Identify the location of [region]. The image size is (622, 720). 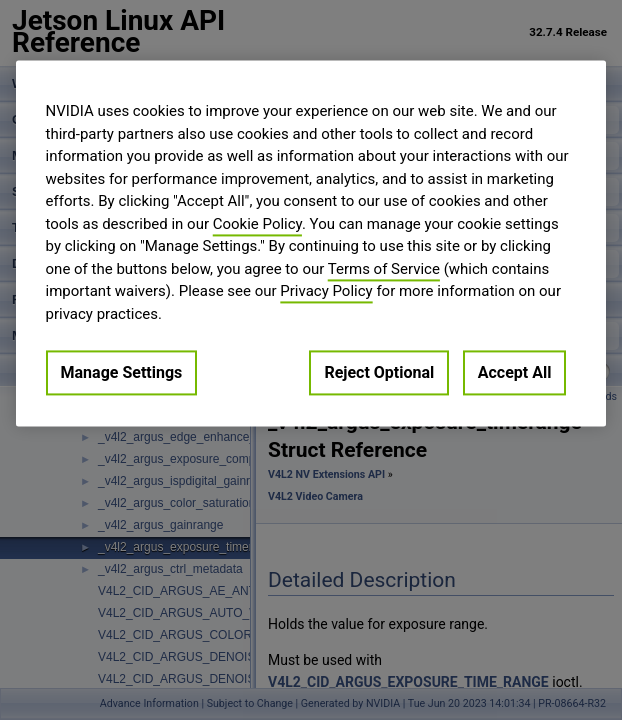
(311, 243).